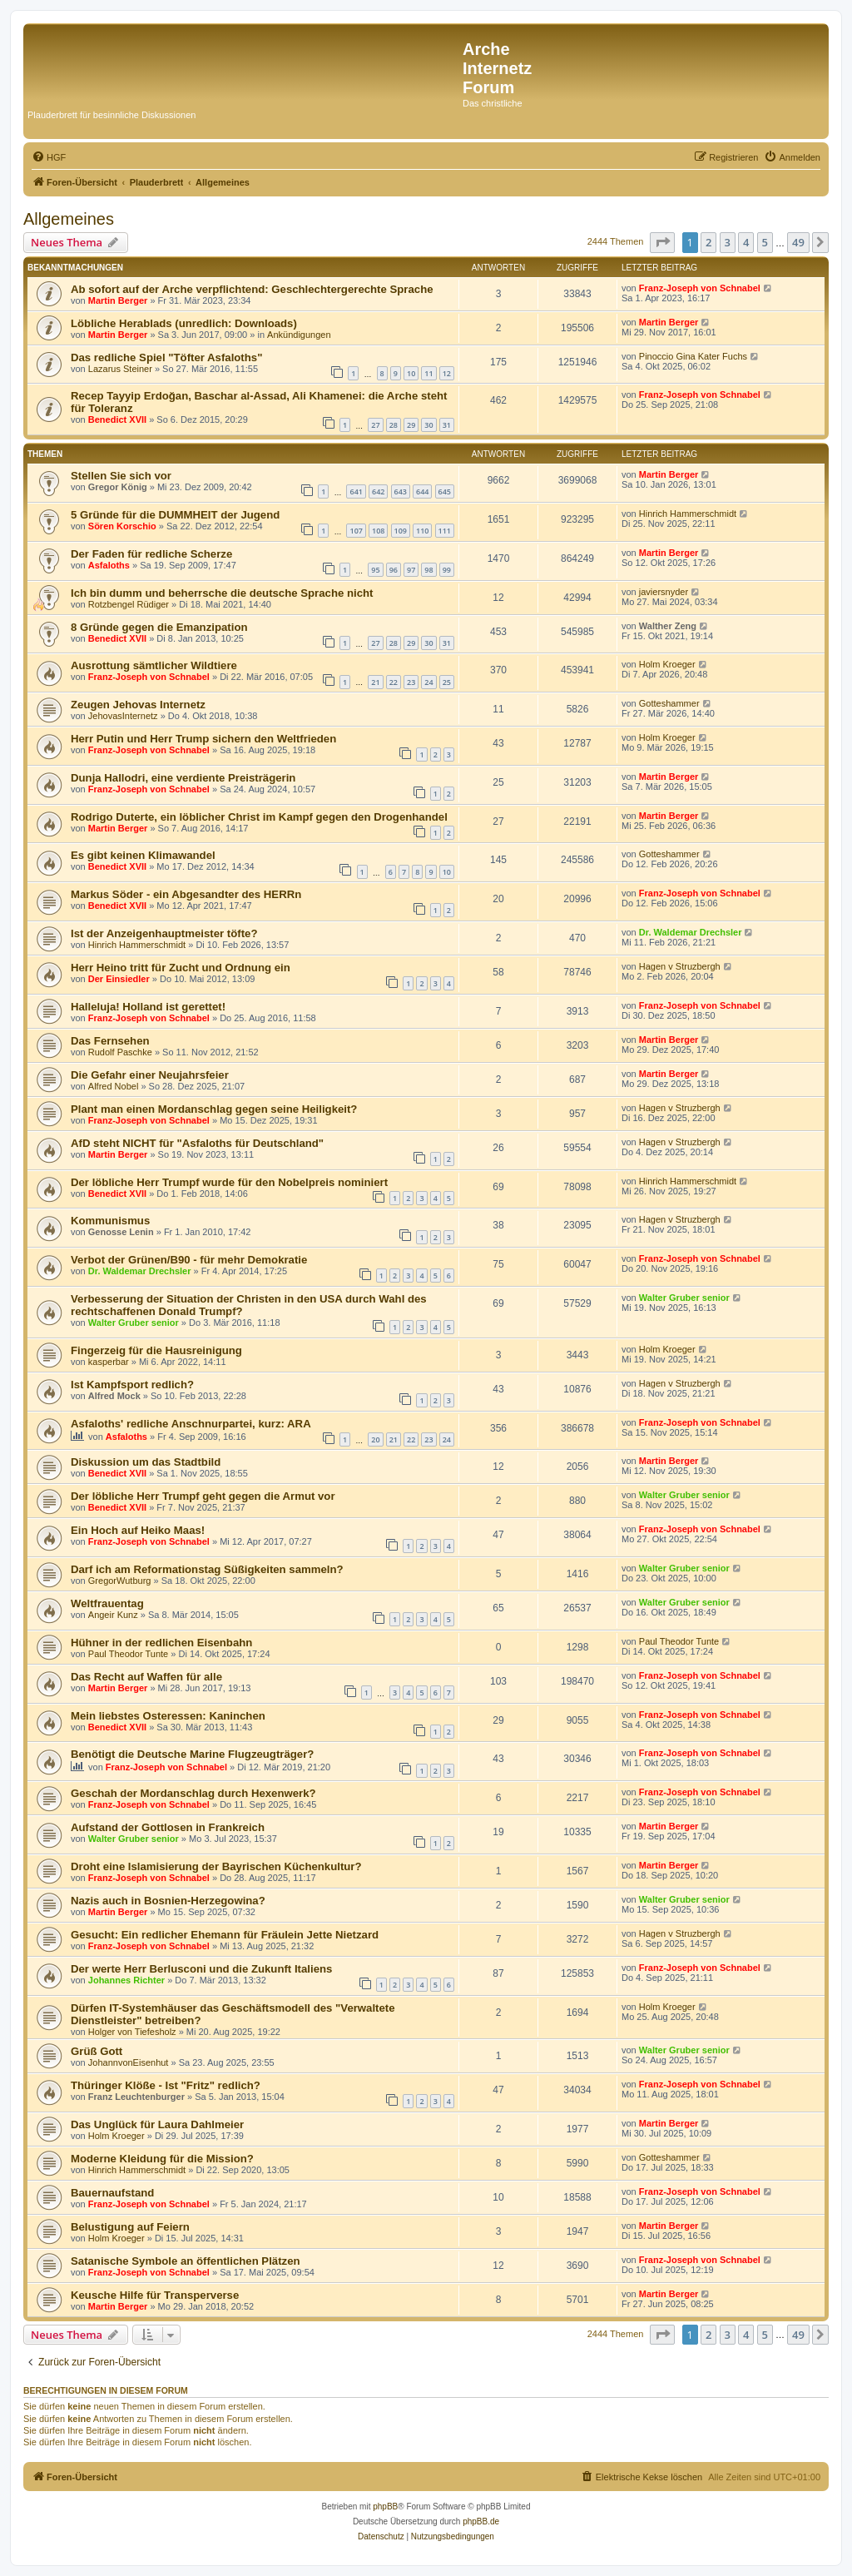 This screenshot has height=2576, width=852. I want to click on 99, so click(447, 569).